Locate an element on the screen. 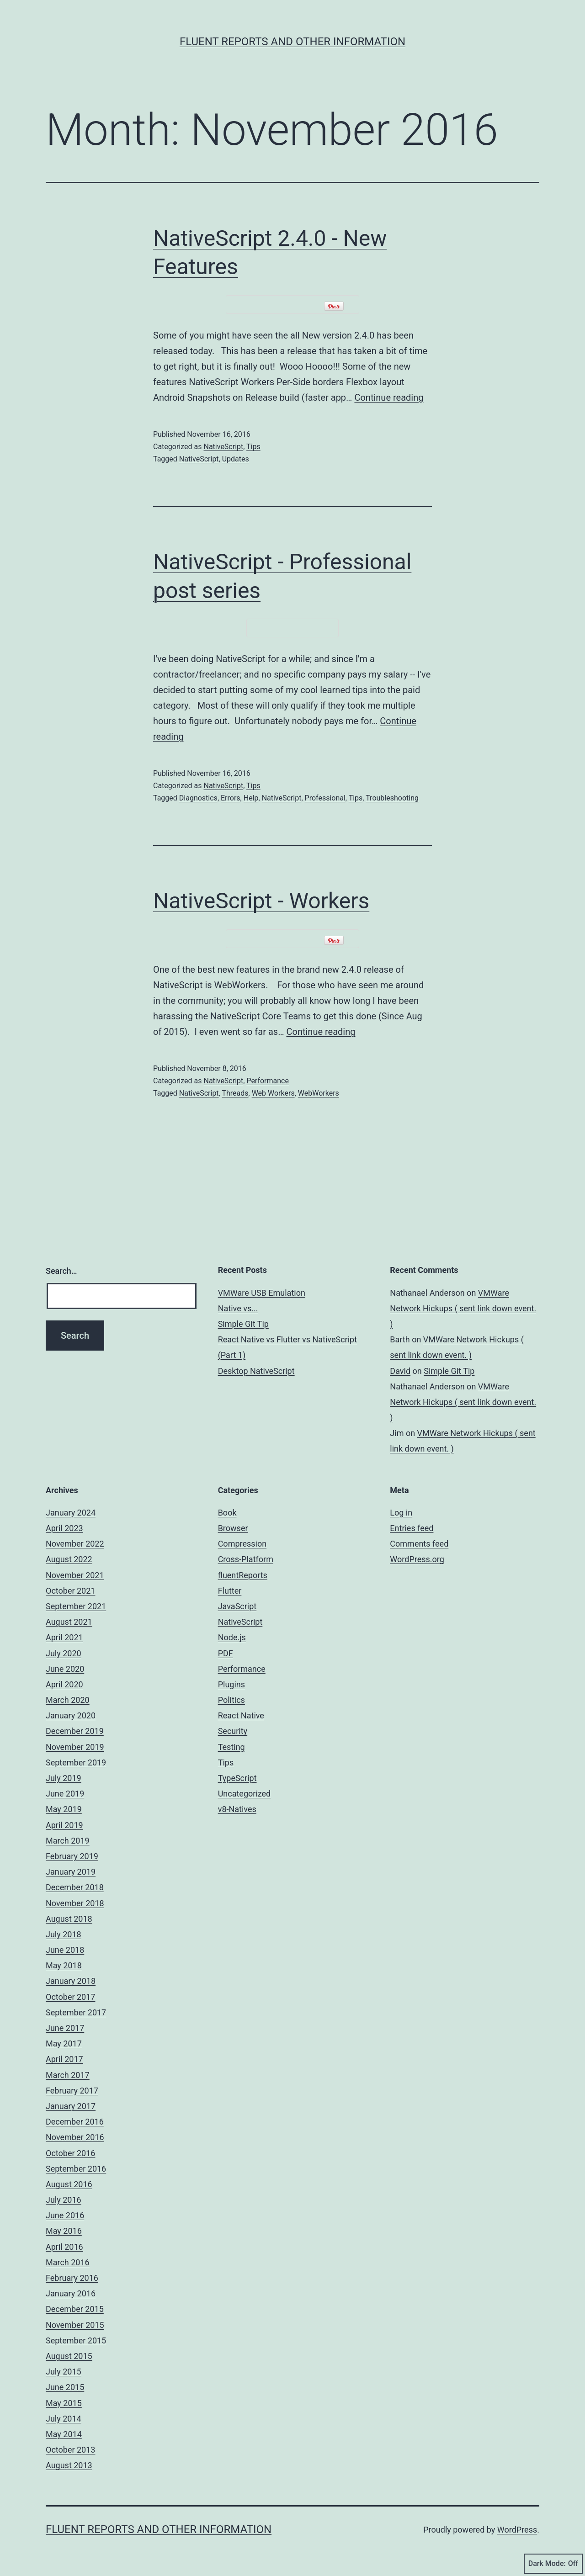 Image resolution: width=585 pixels, height=2576 pixels. TypeScript is located at coordinates (237, 1778).